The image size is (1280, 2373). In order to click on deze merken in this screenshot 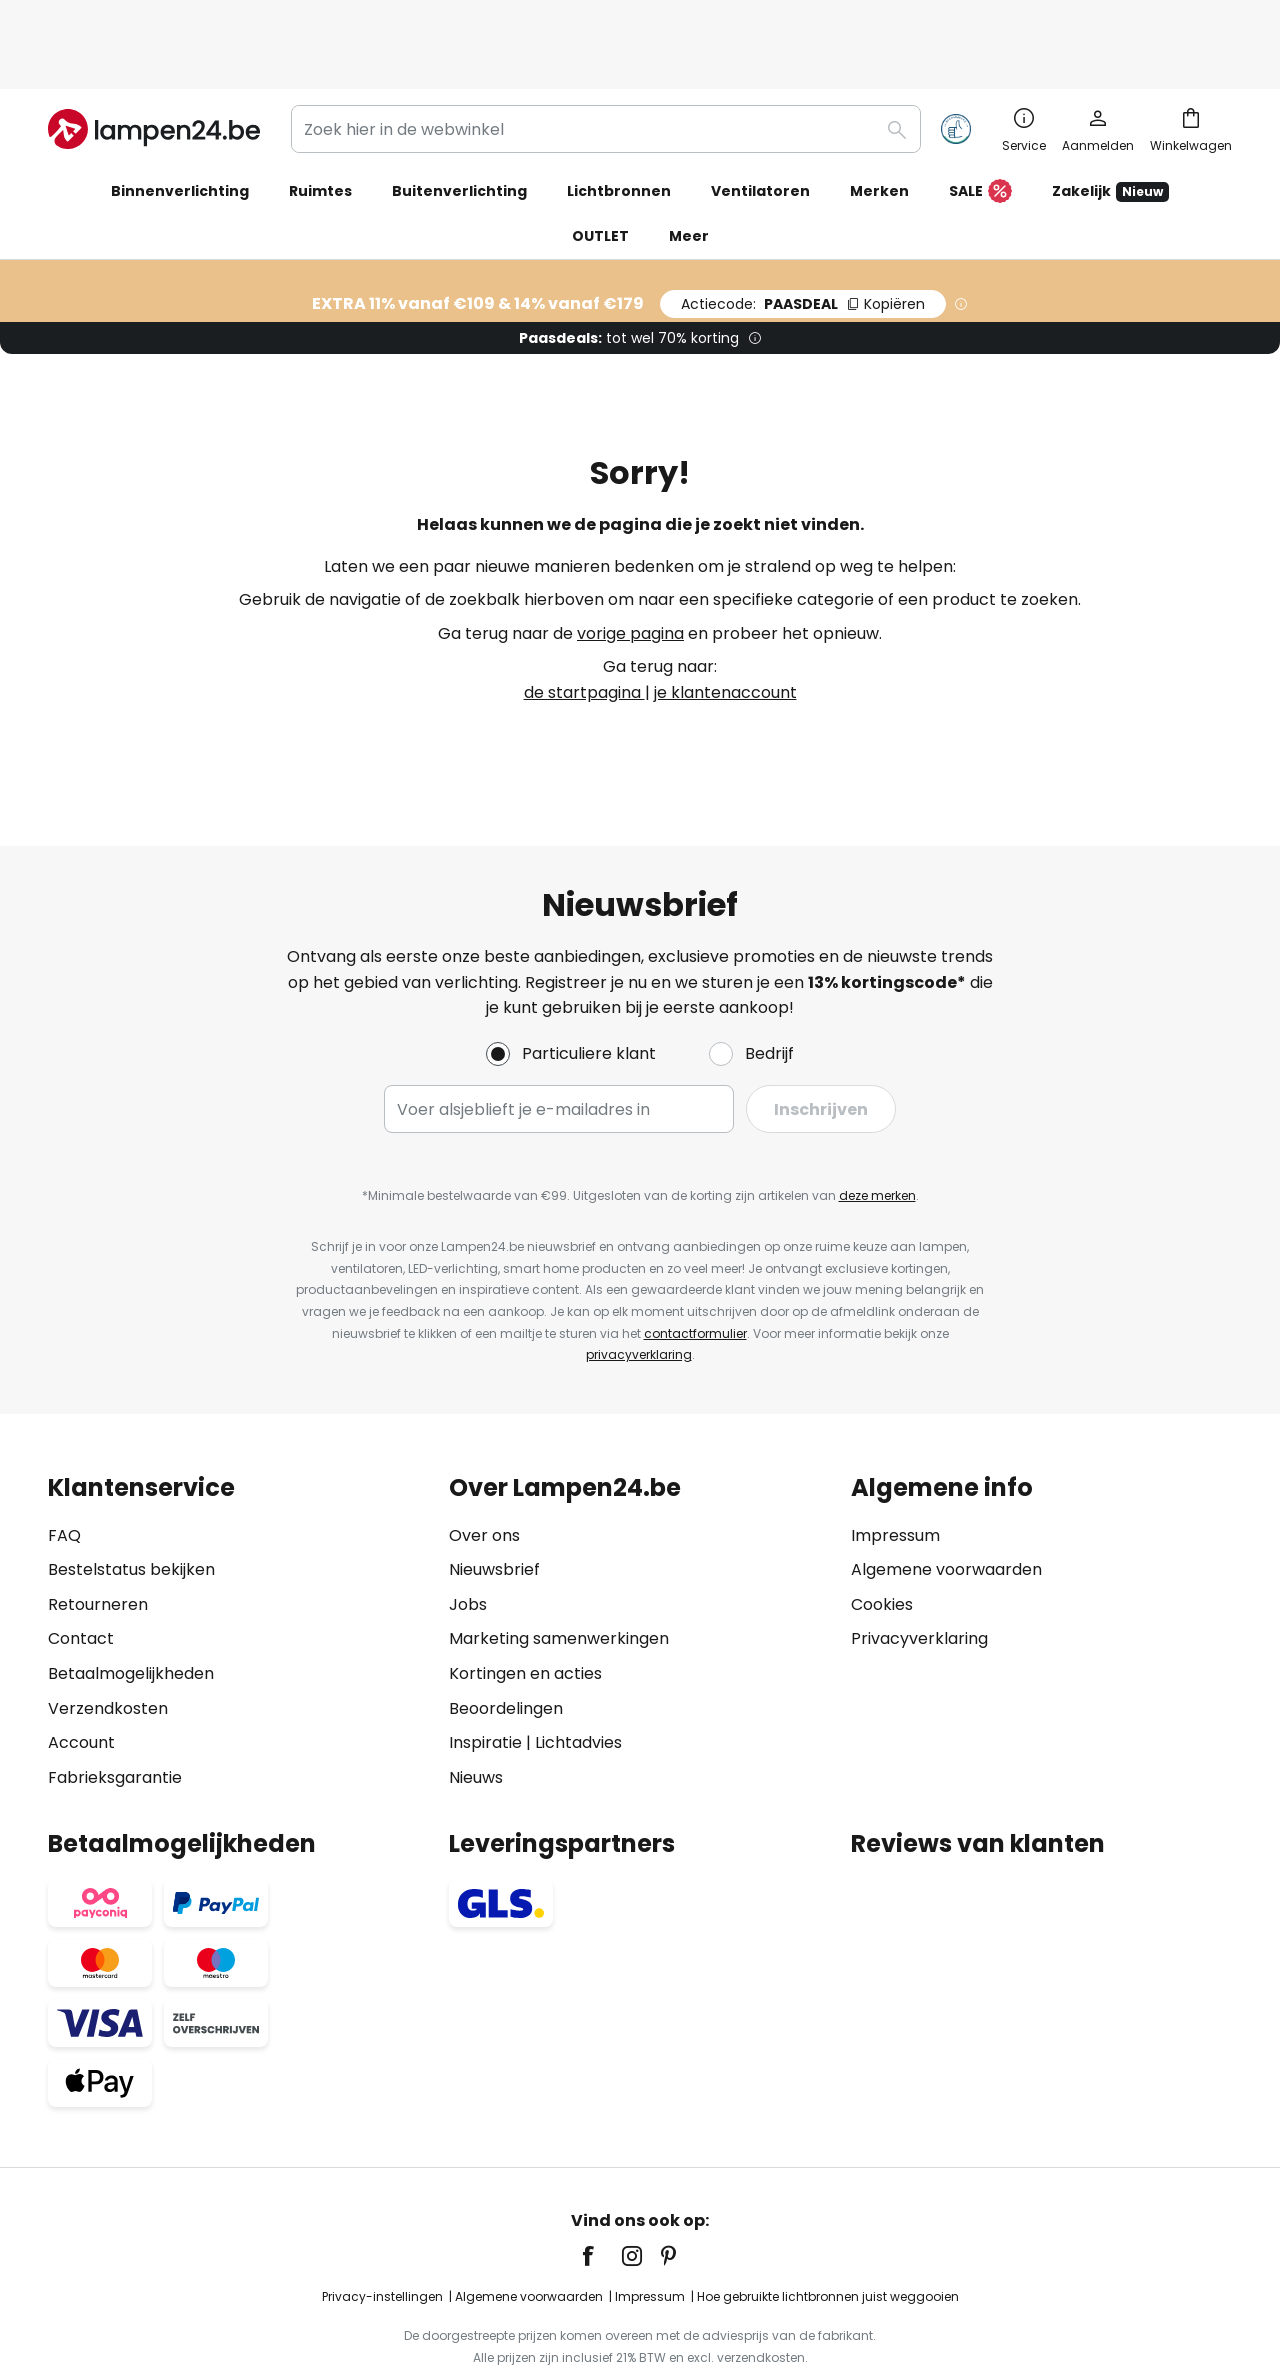, I will do `click(877, 1130)`.